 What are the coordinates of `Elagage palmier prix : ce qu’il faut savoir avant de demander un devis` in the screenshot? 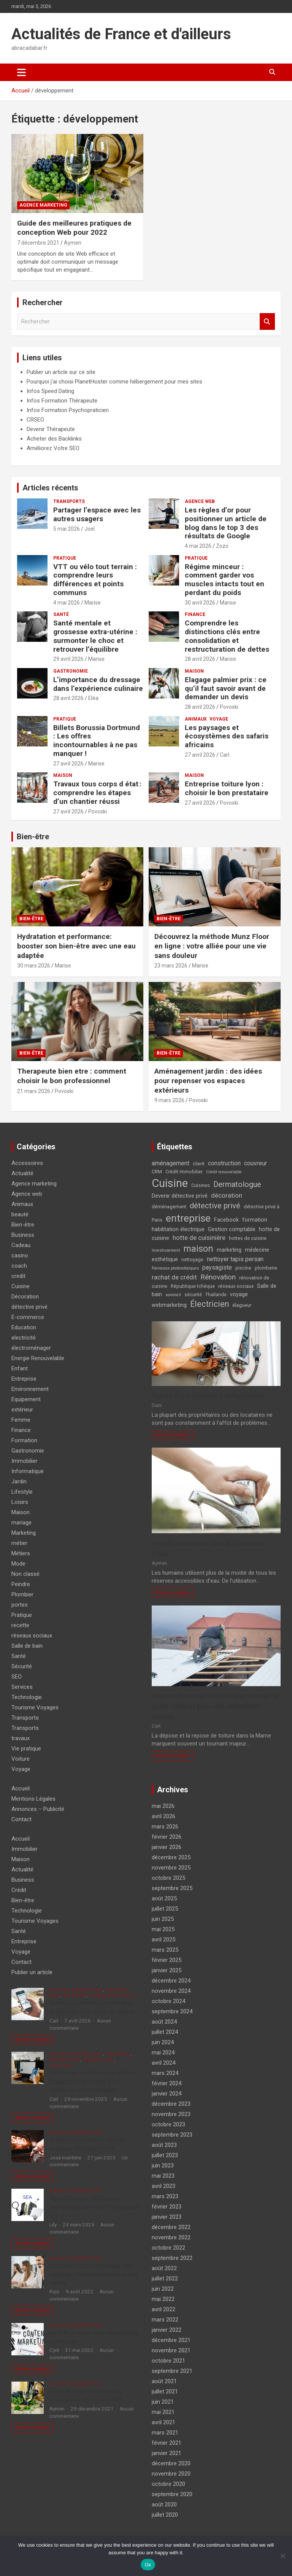 It's located at (226, 688).